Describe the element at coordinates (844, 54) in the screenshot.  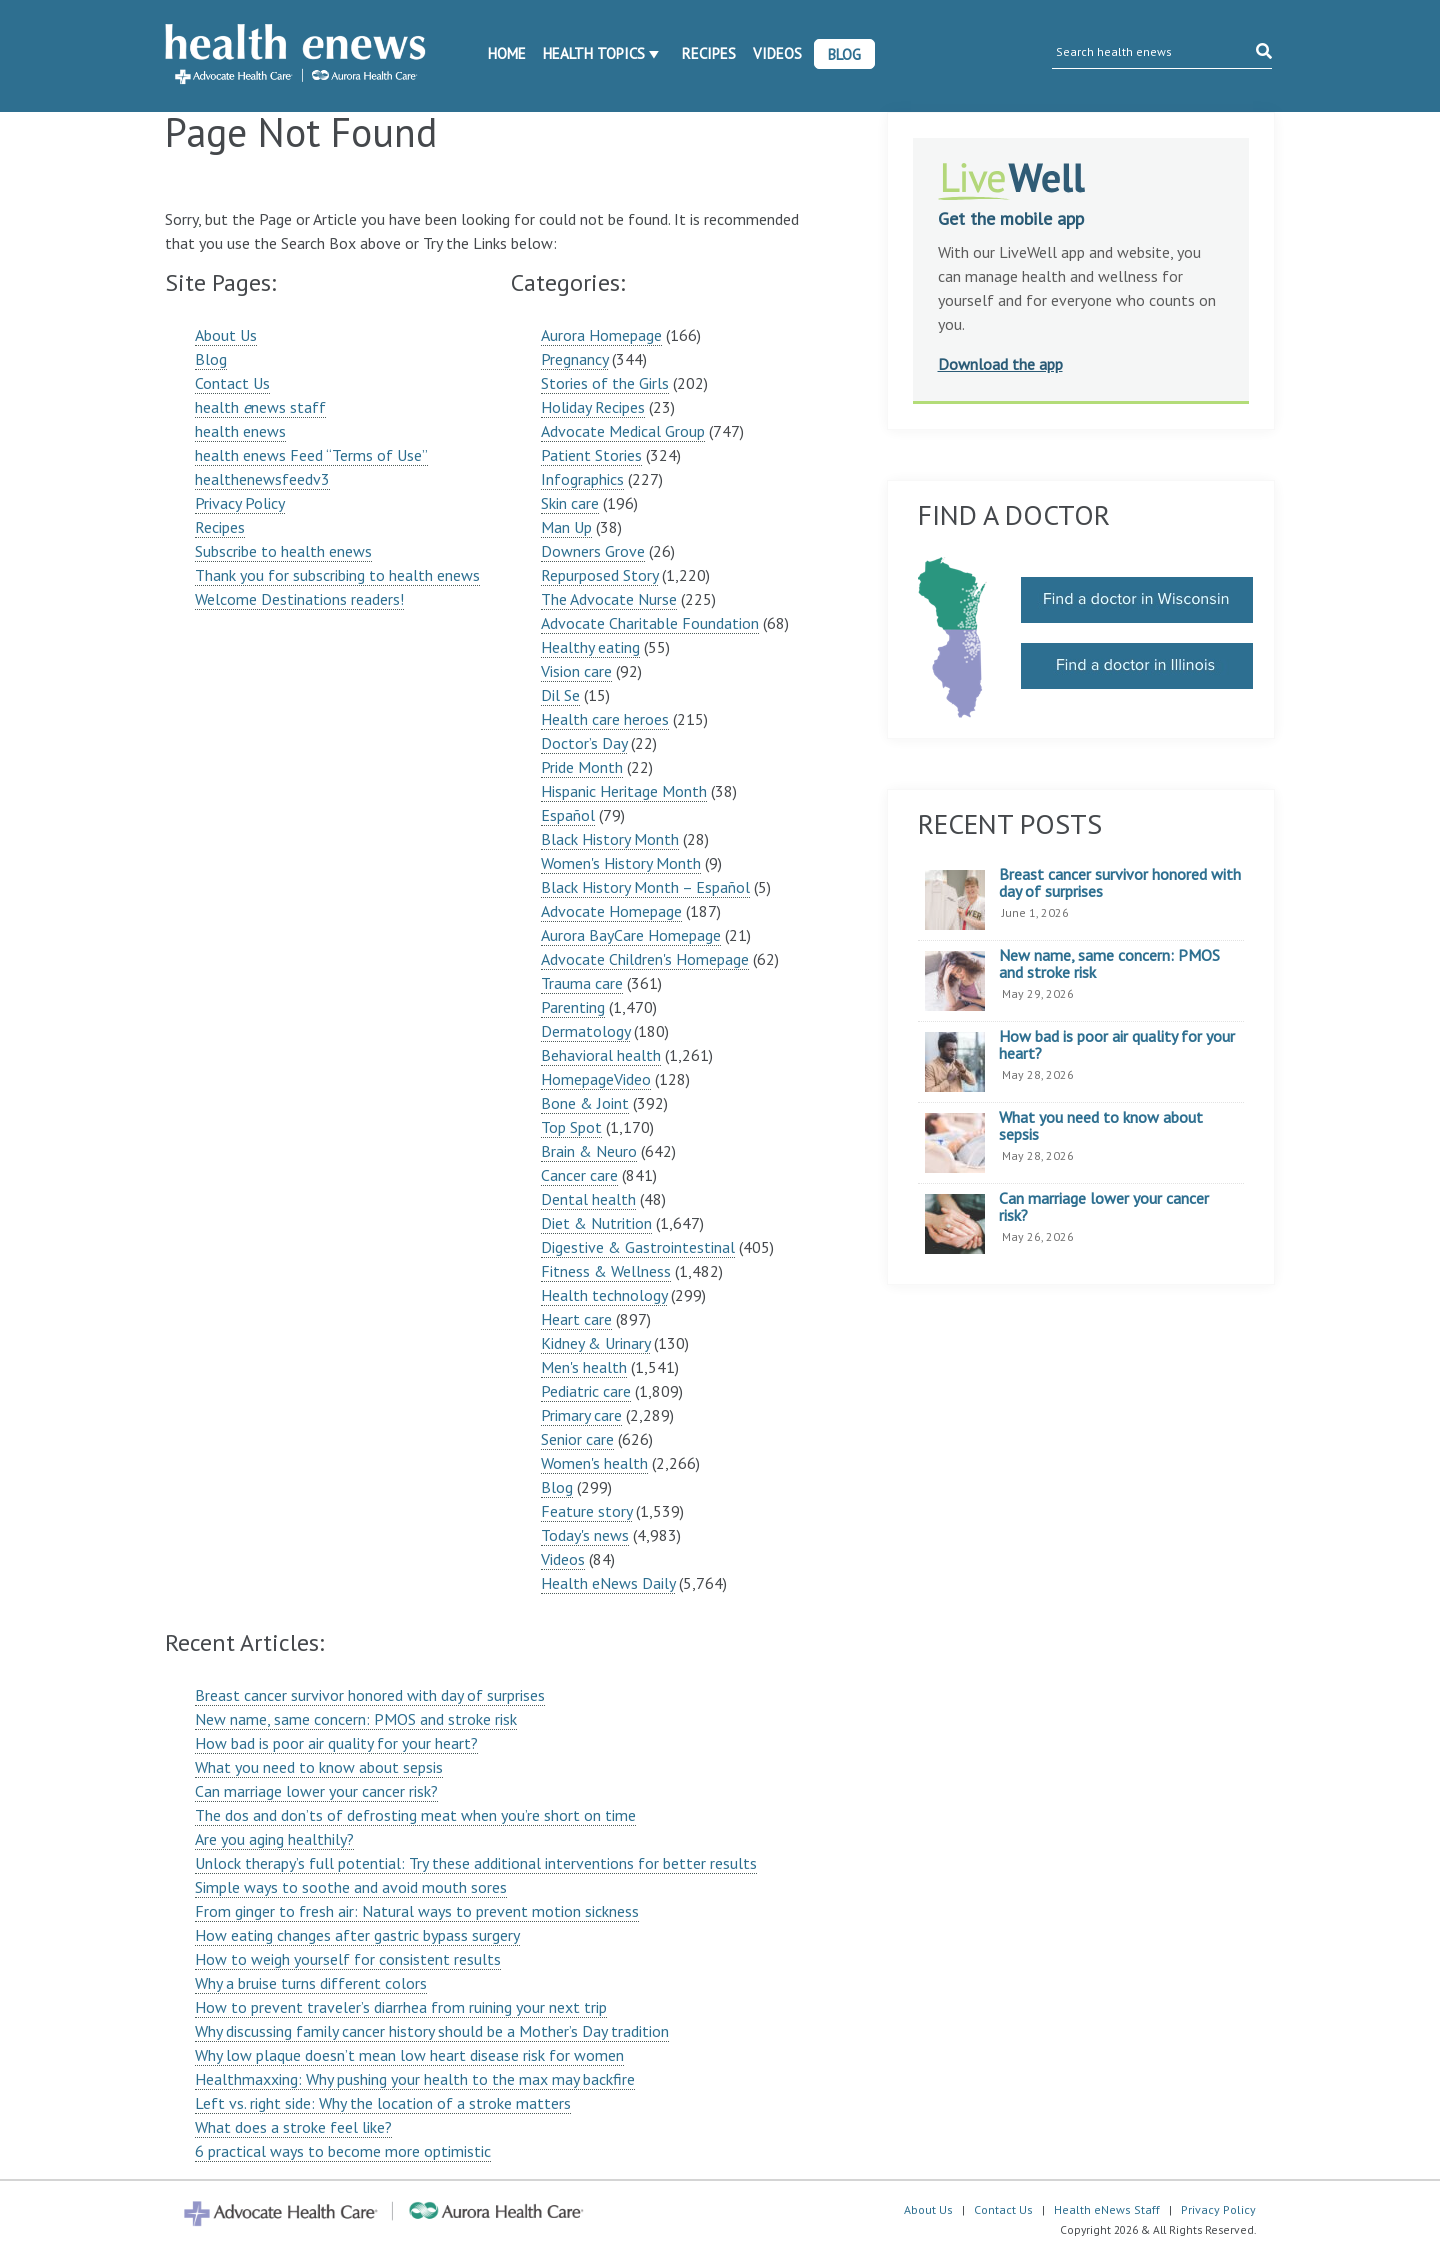
I see `Blog` at that location.